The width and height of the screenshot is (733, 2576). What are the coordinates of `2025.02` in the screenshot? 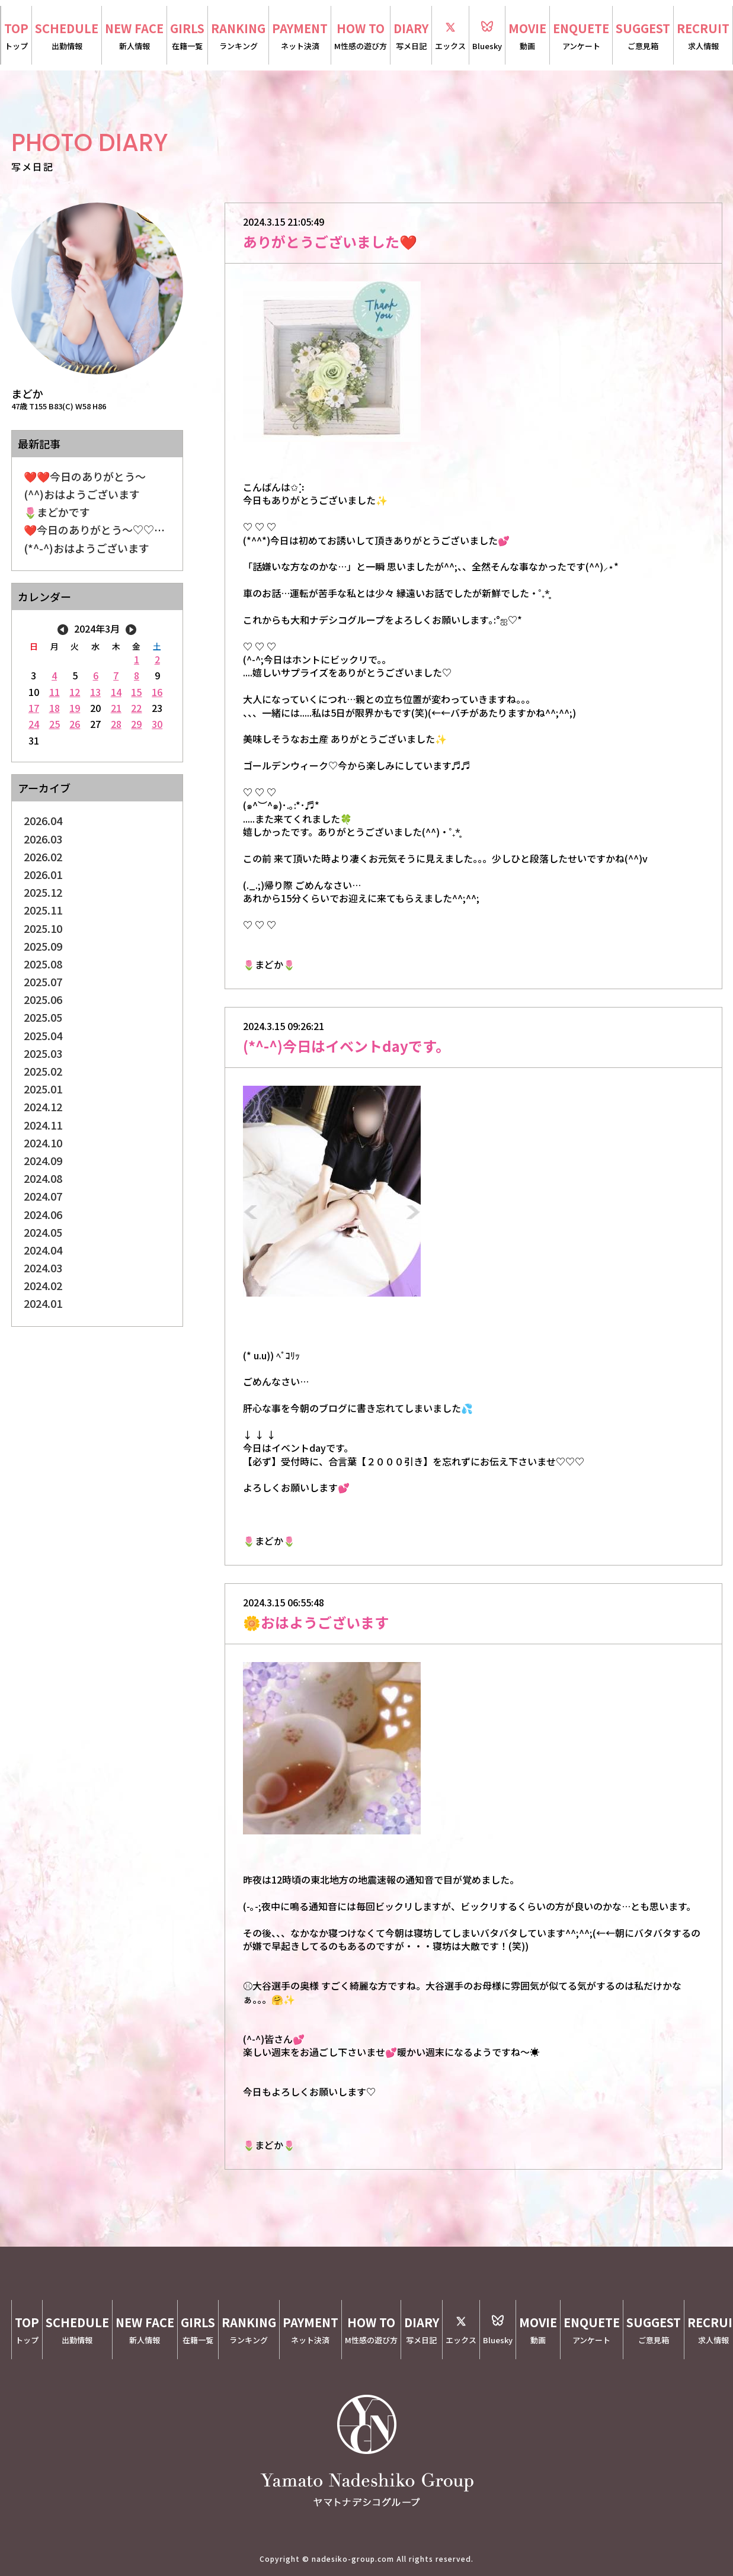 It's located at (43, 1071).